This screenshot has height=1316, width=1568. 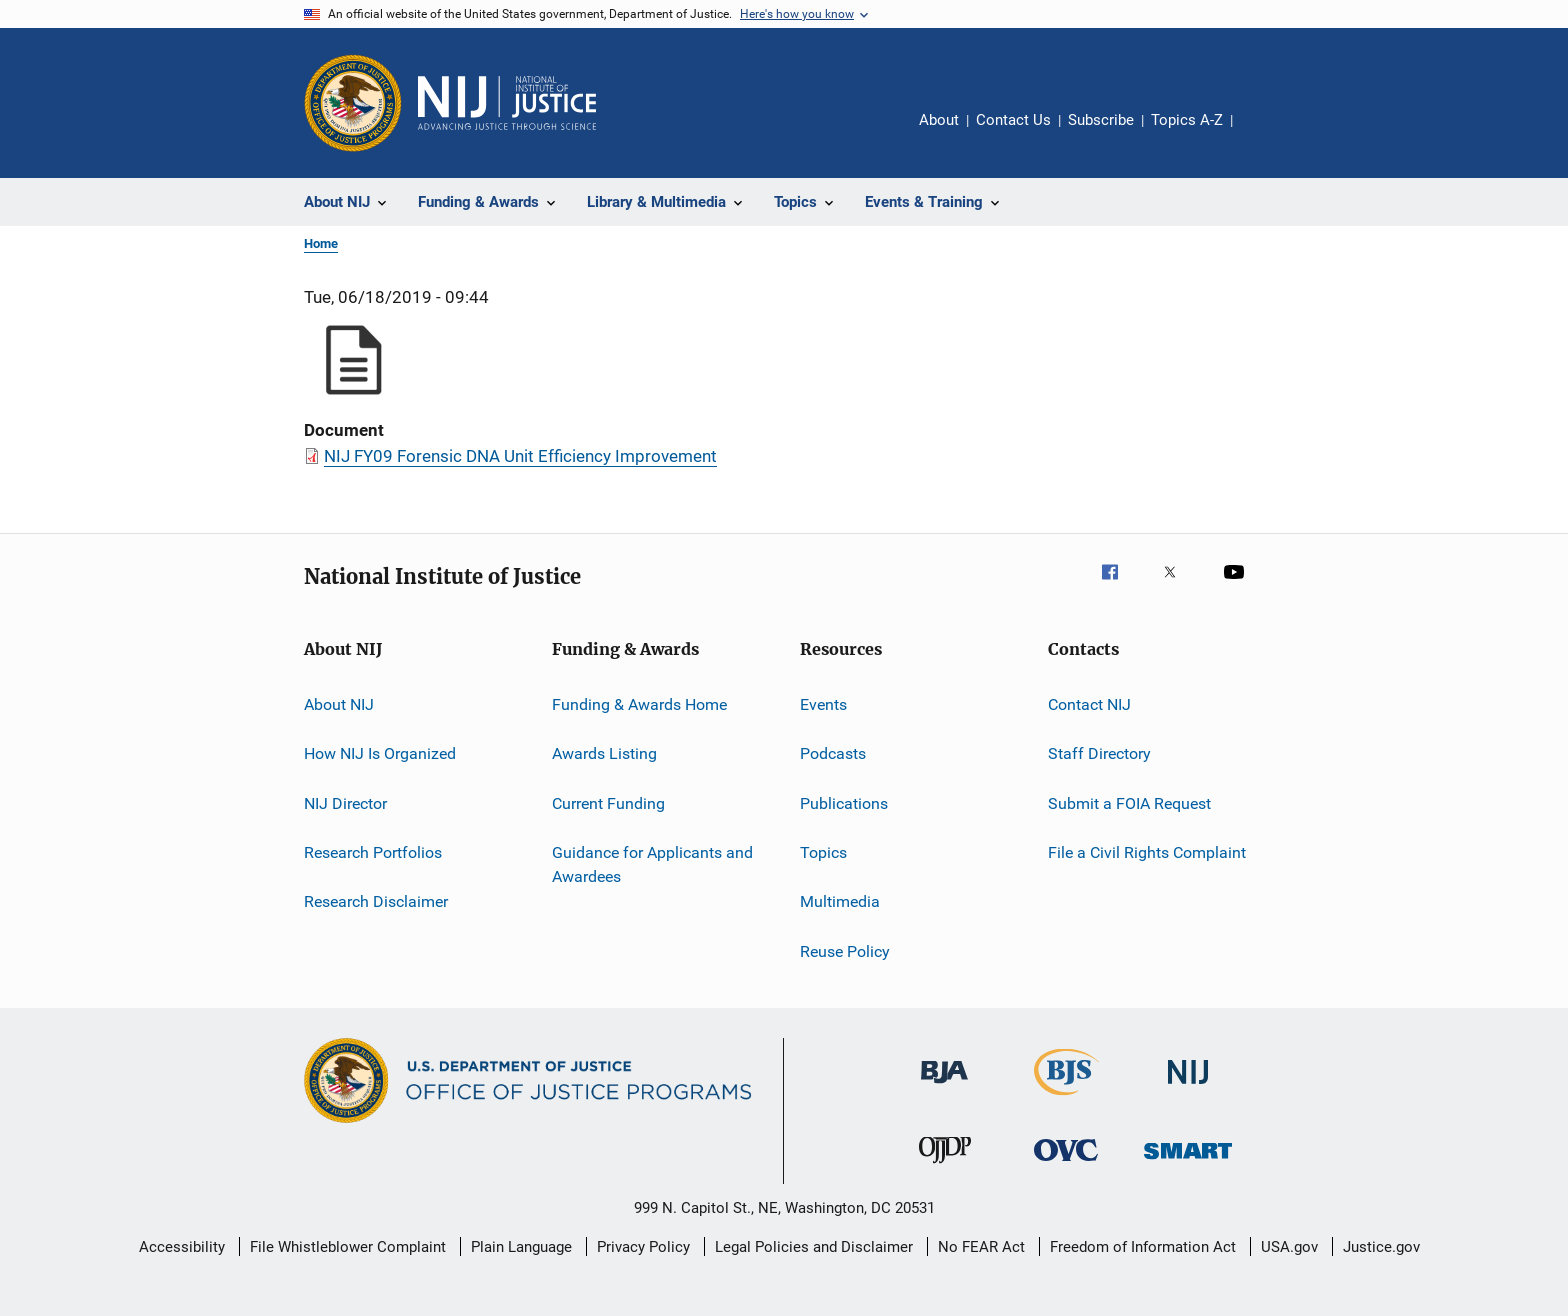 I want to click on Research Portfolios, so click(x=373, y=852).